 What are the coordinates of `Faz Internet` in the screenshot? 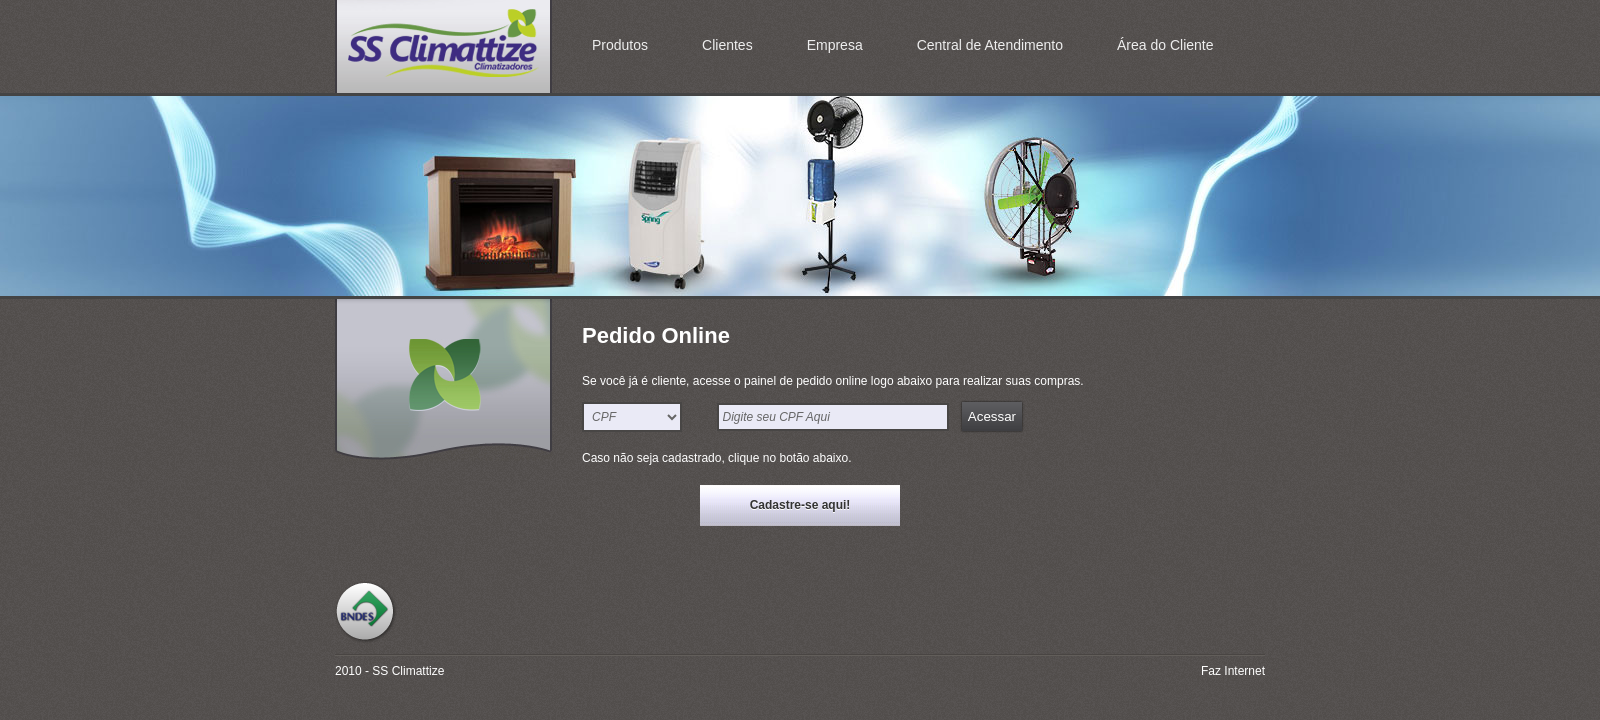 It's located at (1233, 671).